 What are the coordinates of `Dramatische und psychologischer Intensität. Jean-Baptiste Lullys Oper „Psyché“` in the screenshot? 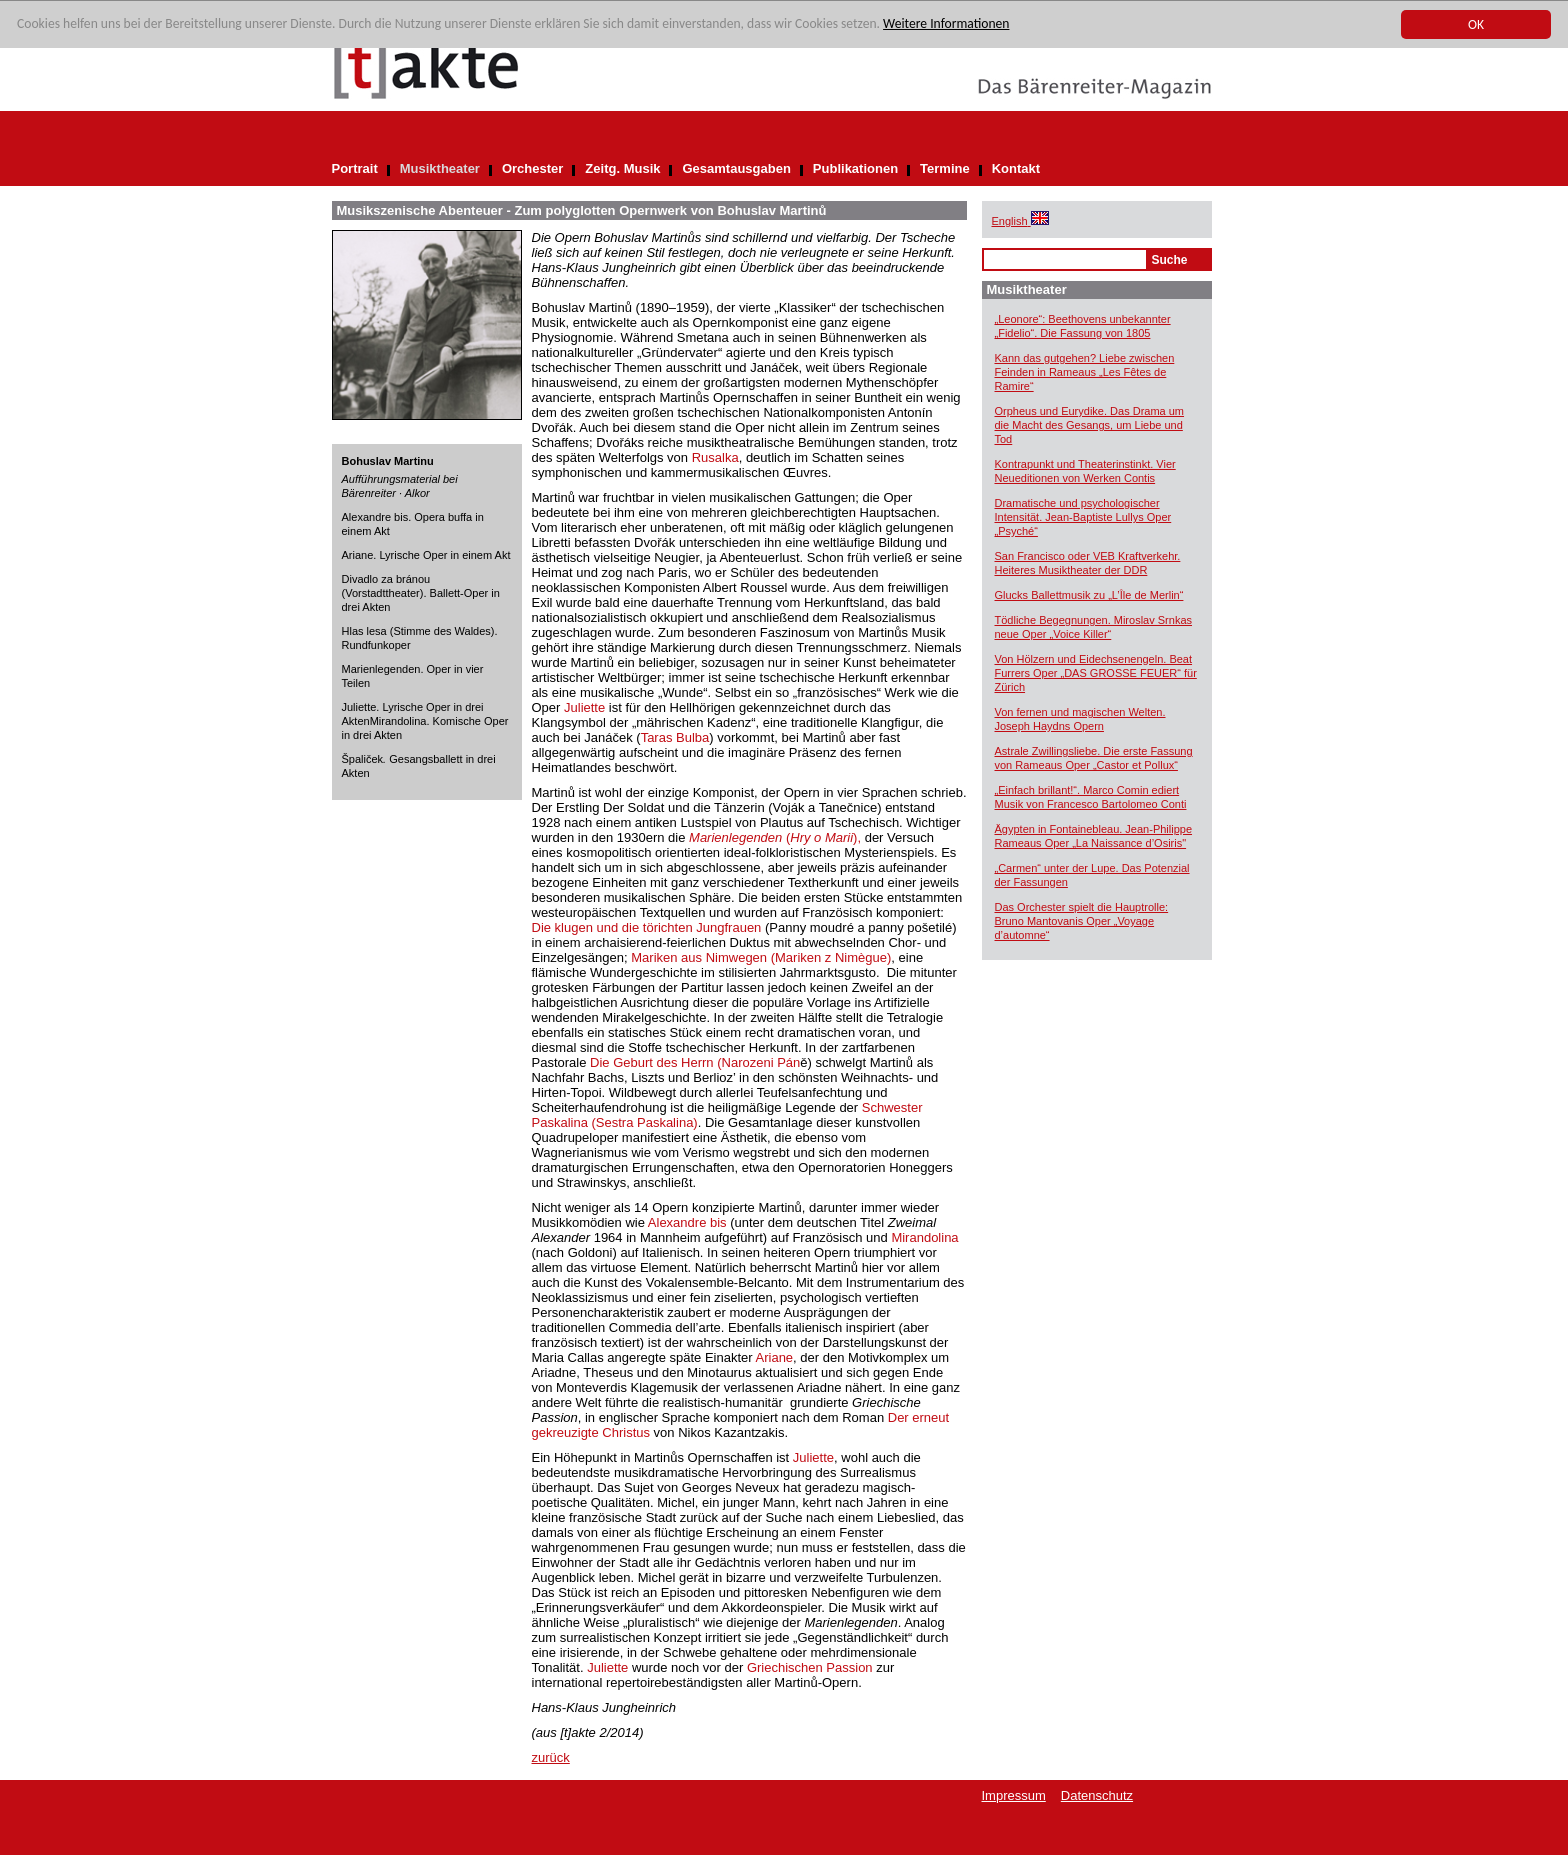 It's located at (1083, 517).